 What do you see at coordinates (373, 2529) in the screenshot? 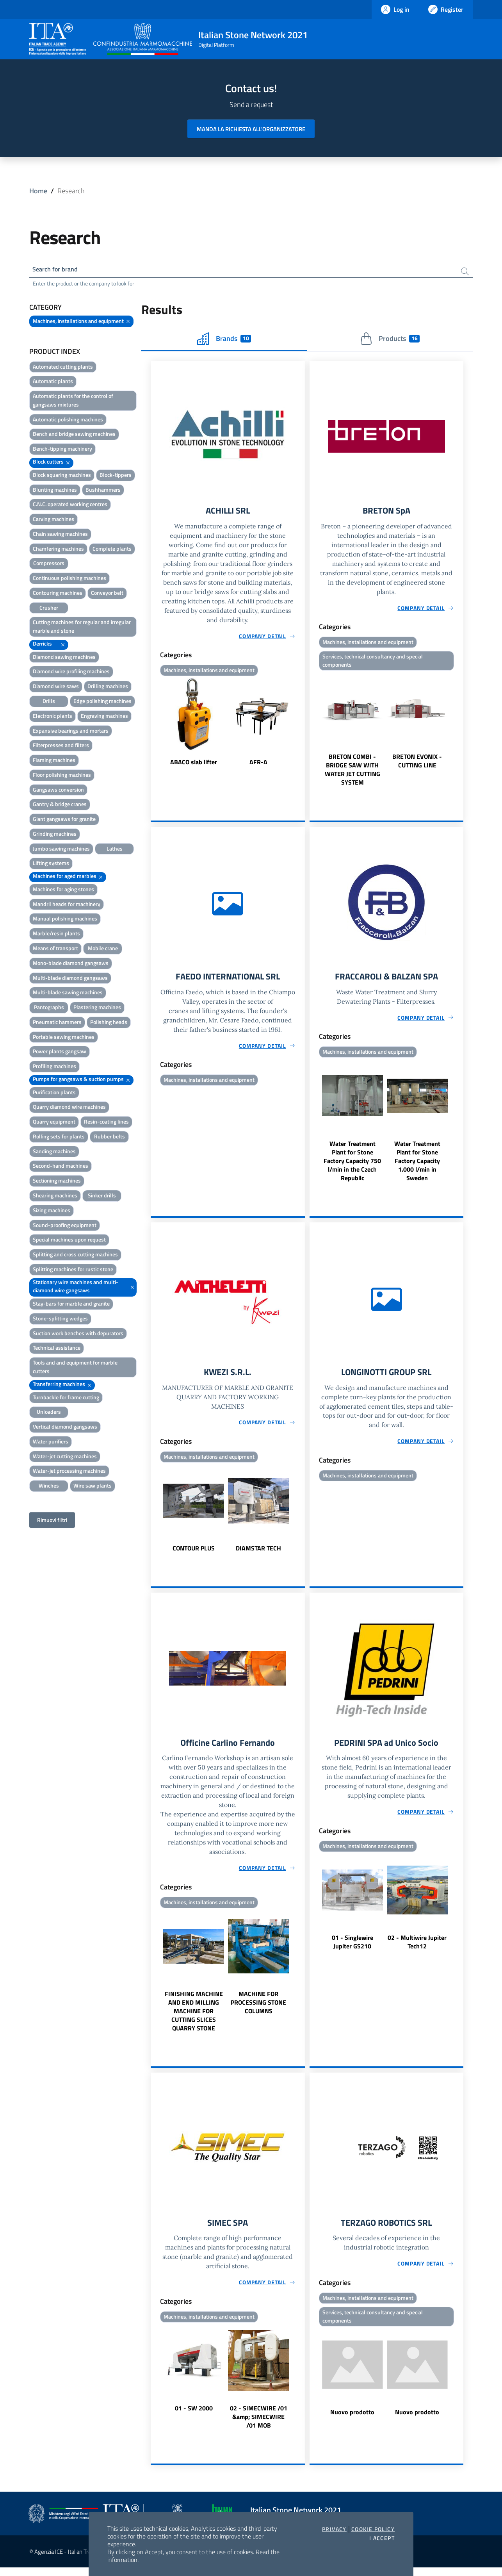
I see `Cookie Policy` at bounding box center [373, 2529].